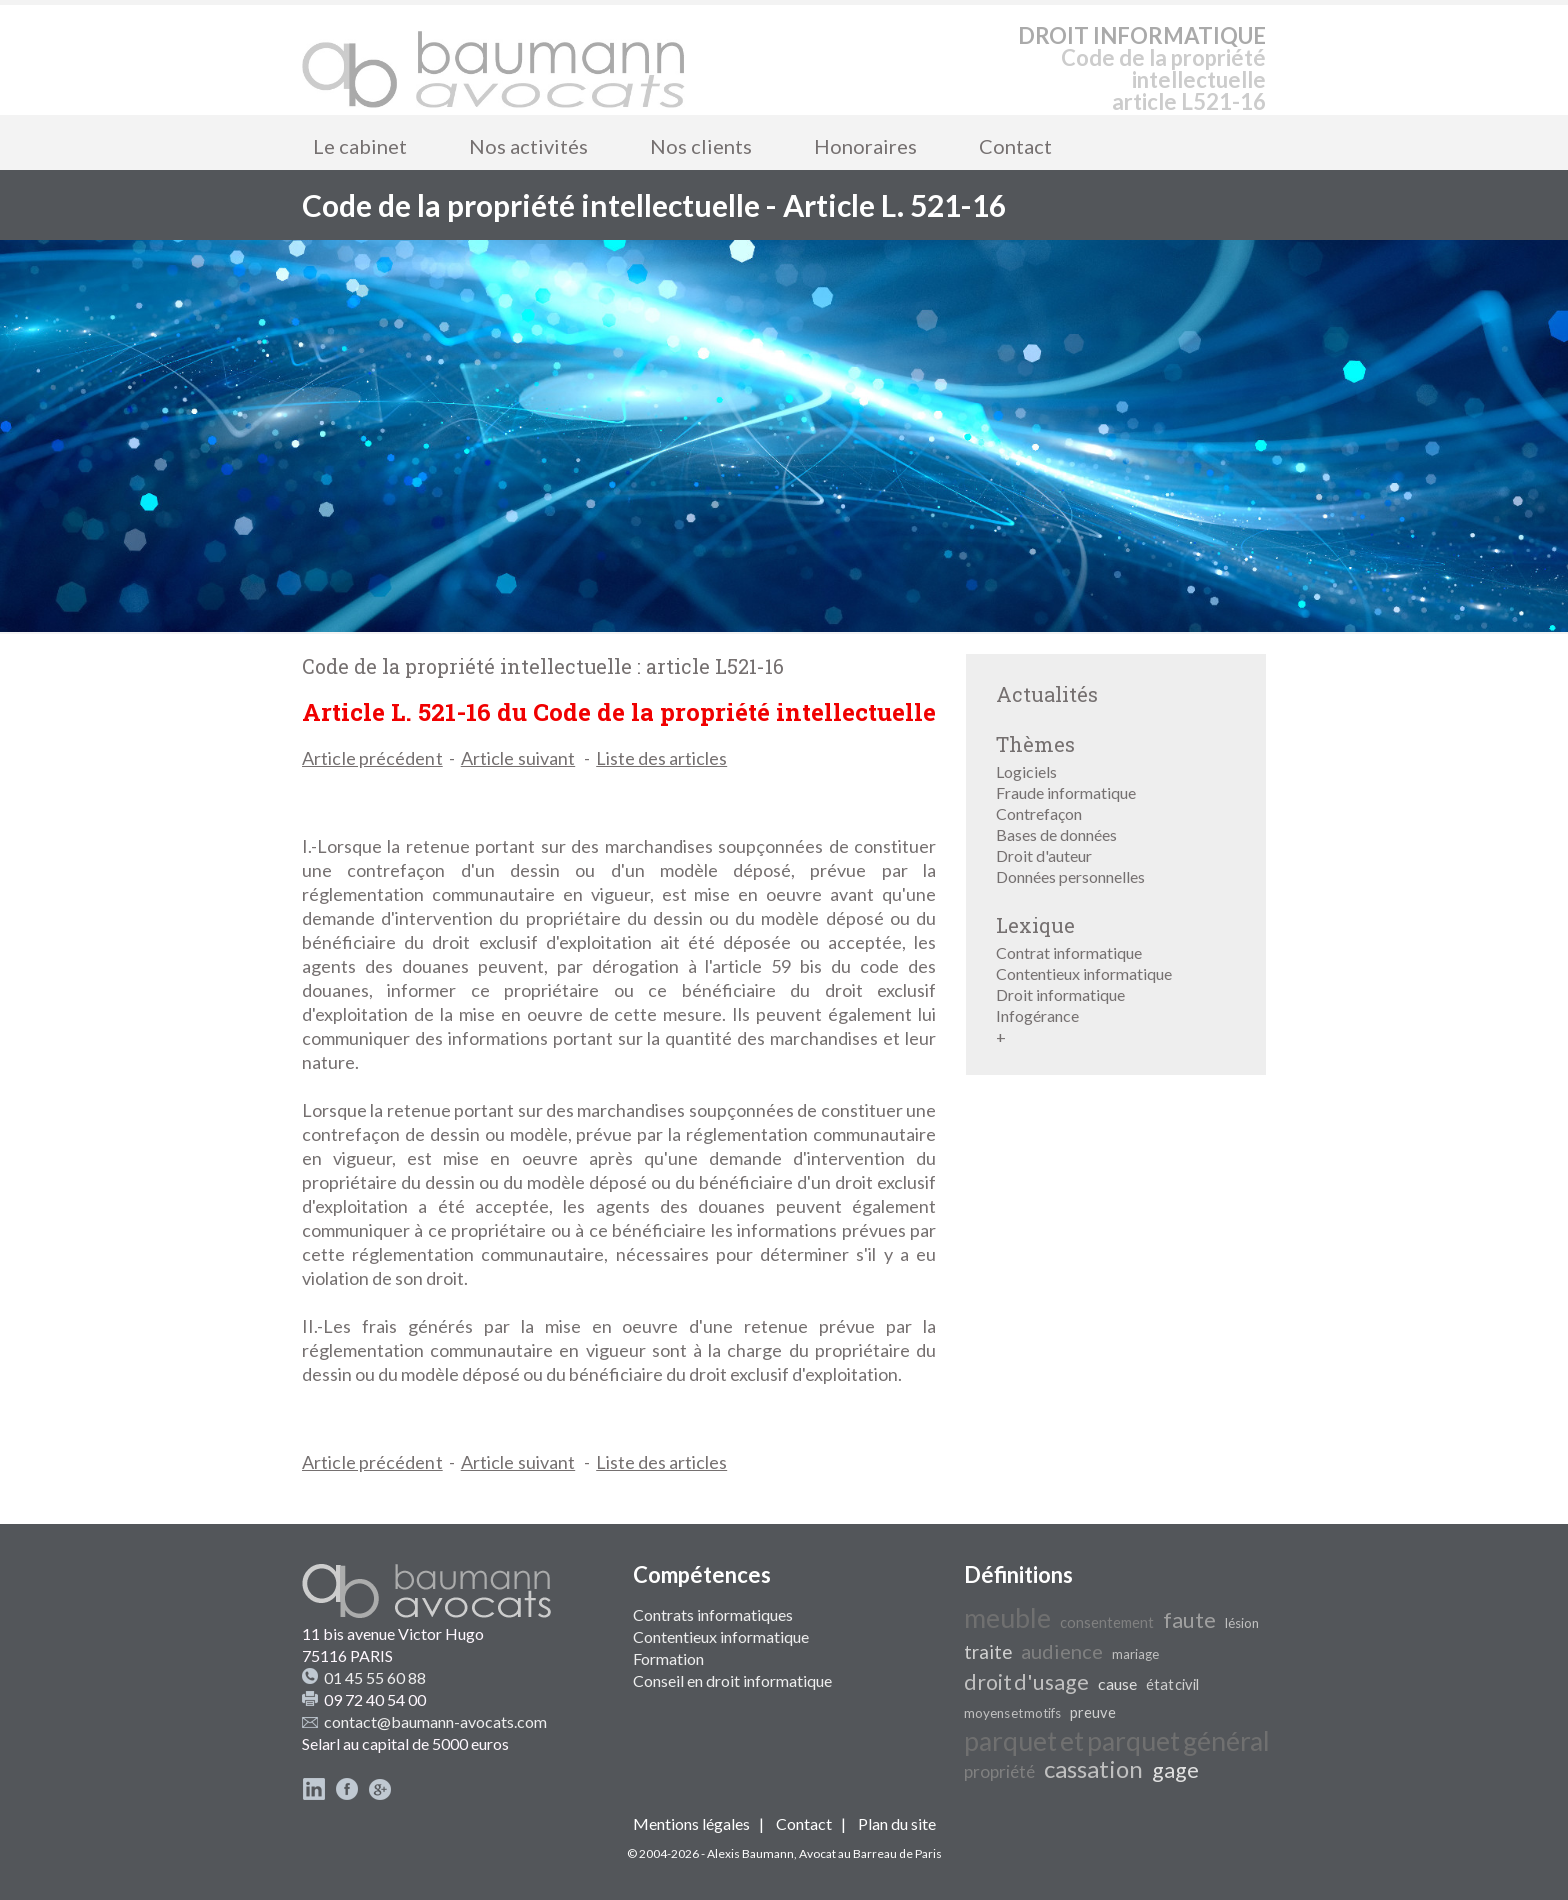 The image size is (1568, 1900). Describe the element at coordinates (1056, 834) in the screenshot. I see `Bases de données` at that location.